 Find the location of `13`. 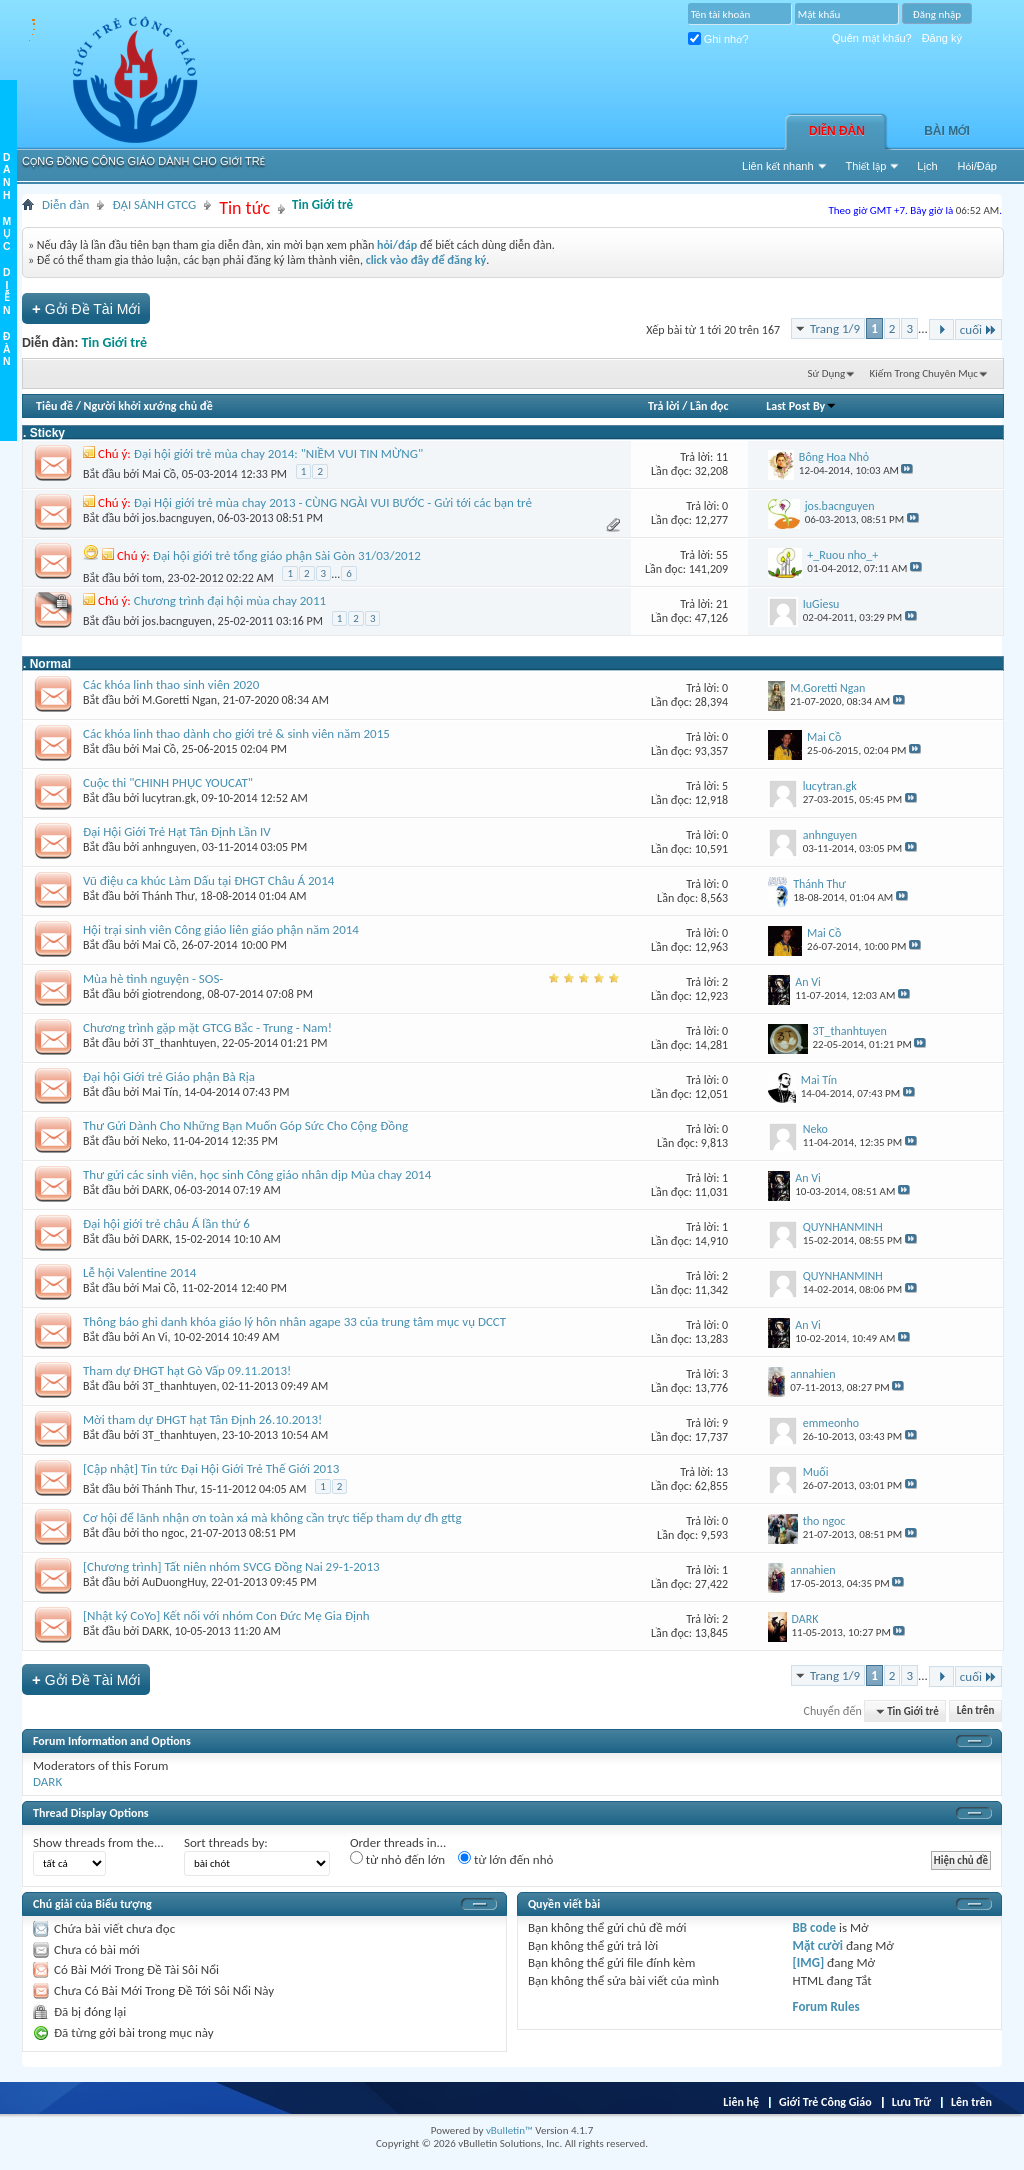

13 is located at coordinates (722, 1472).